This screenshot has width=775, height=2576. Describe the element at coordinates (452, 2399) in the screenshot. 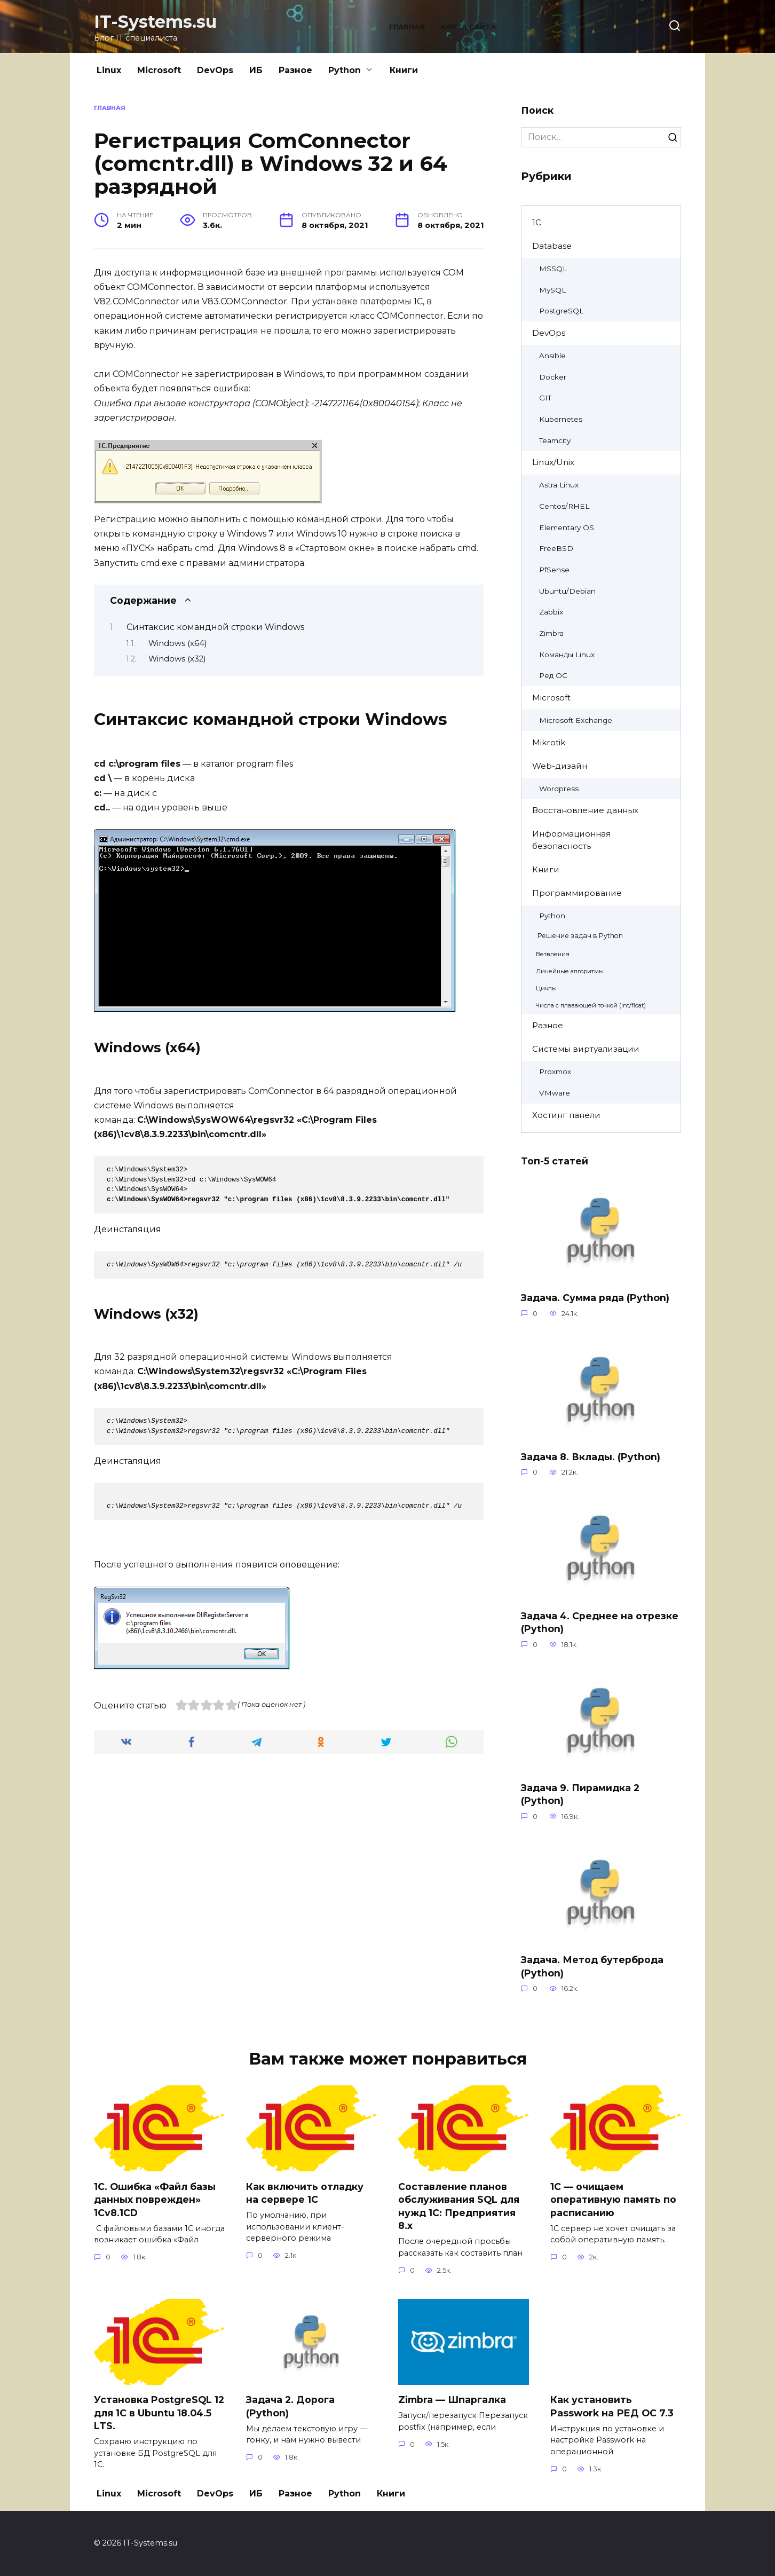

I see `Zimbra — Шпаргалка` at that location.